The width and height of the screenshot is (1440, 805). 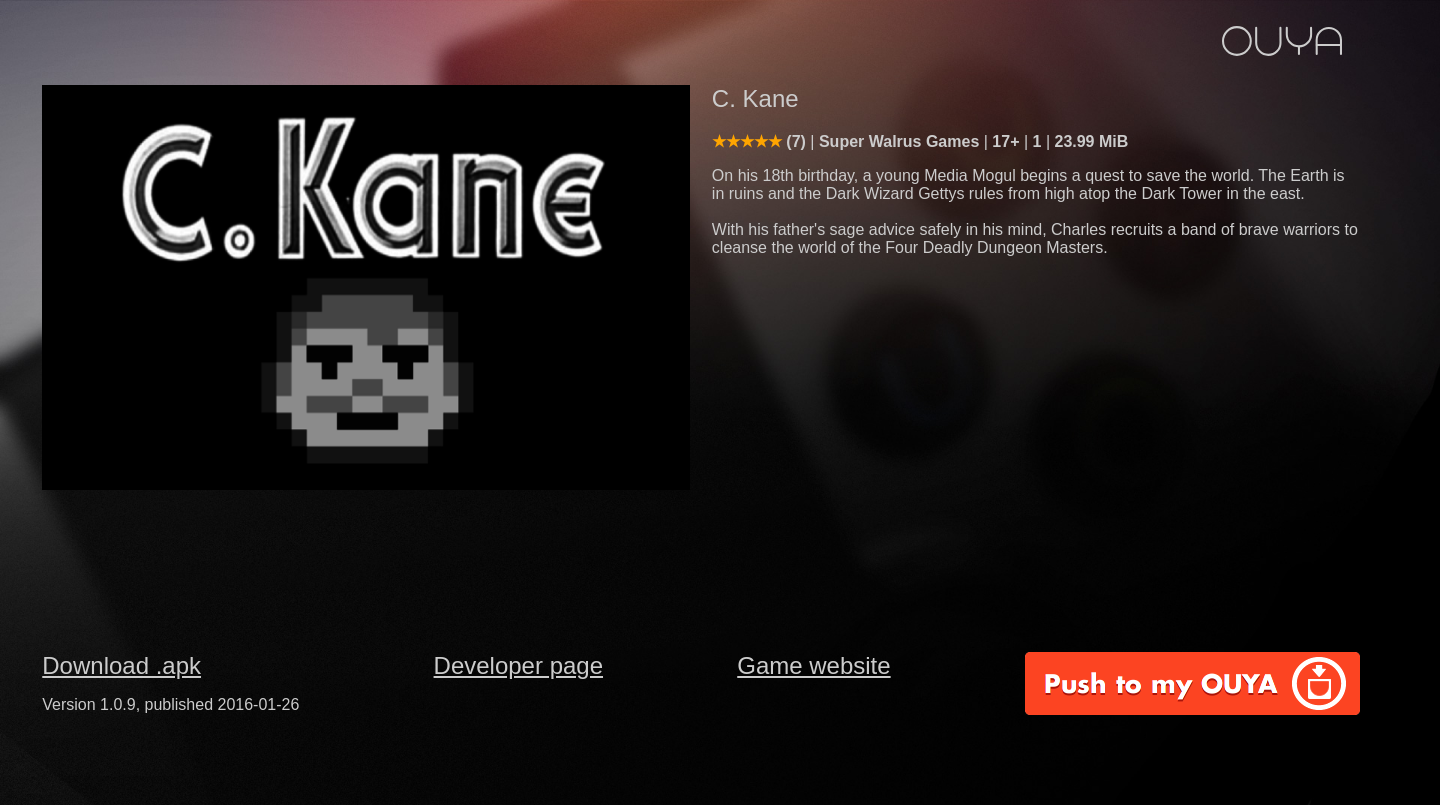 What do you see at coordinates (121, 665) in the screenshot?
I see `Download .apk` at bounding box center [121, 665].